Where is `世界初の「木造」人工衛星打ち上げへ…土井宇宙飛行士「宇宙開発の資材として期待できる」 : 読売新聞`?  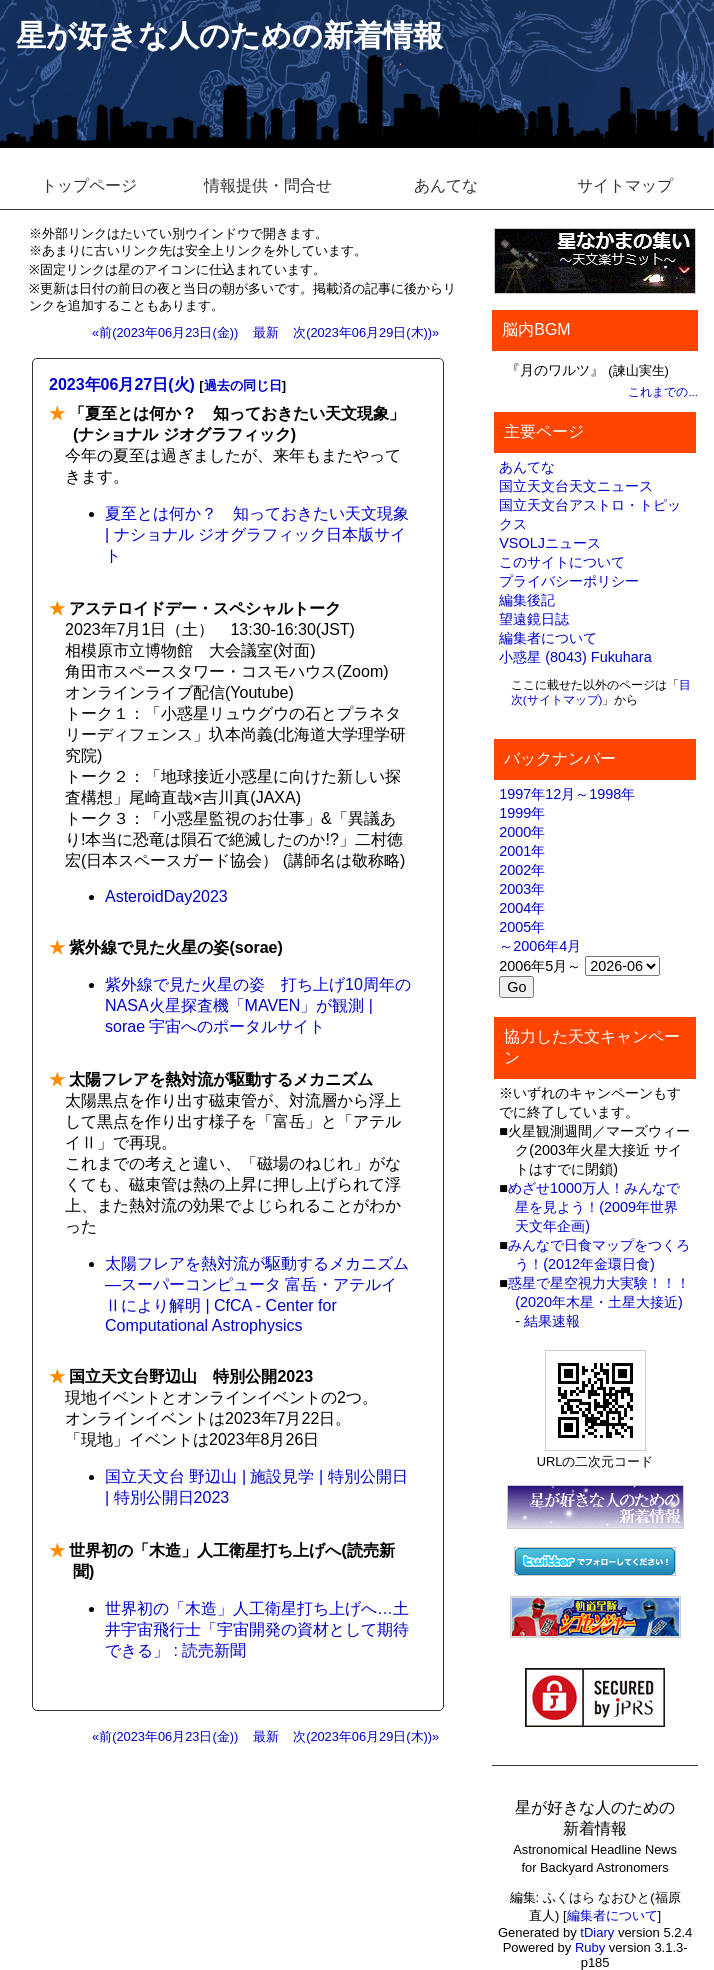 世界初の「木造」人工衛星打ち上げへ…土井宇宙飛行士「宇宙開発の資材として期待できる」 : 読売新聞 is located at coordinates (257, 1629).